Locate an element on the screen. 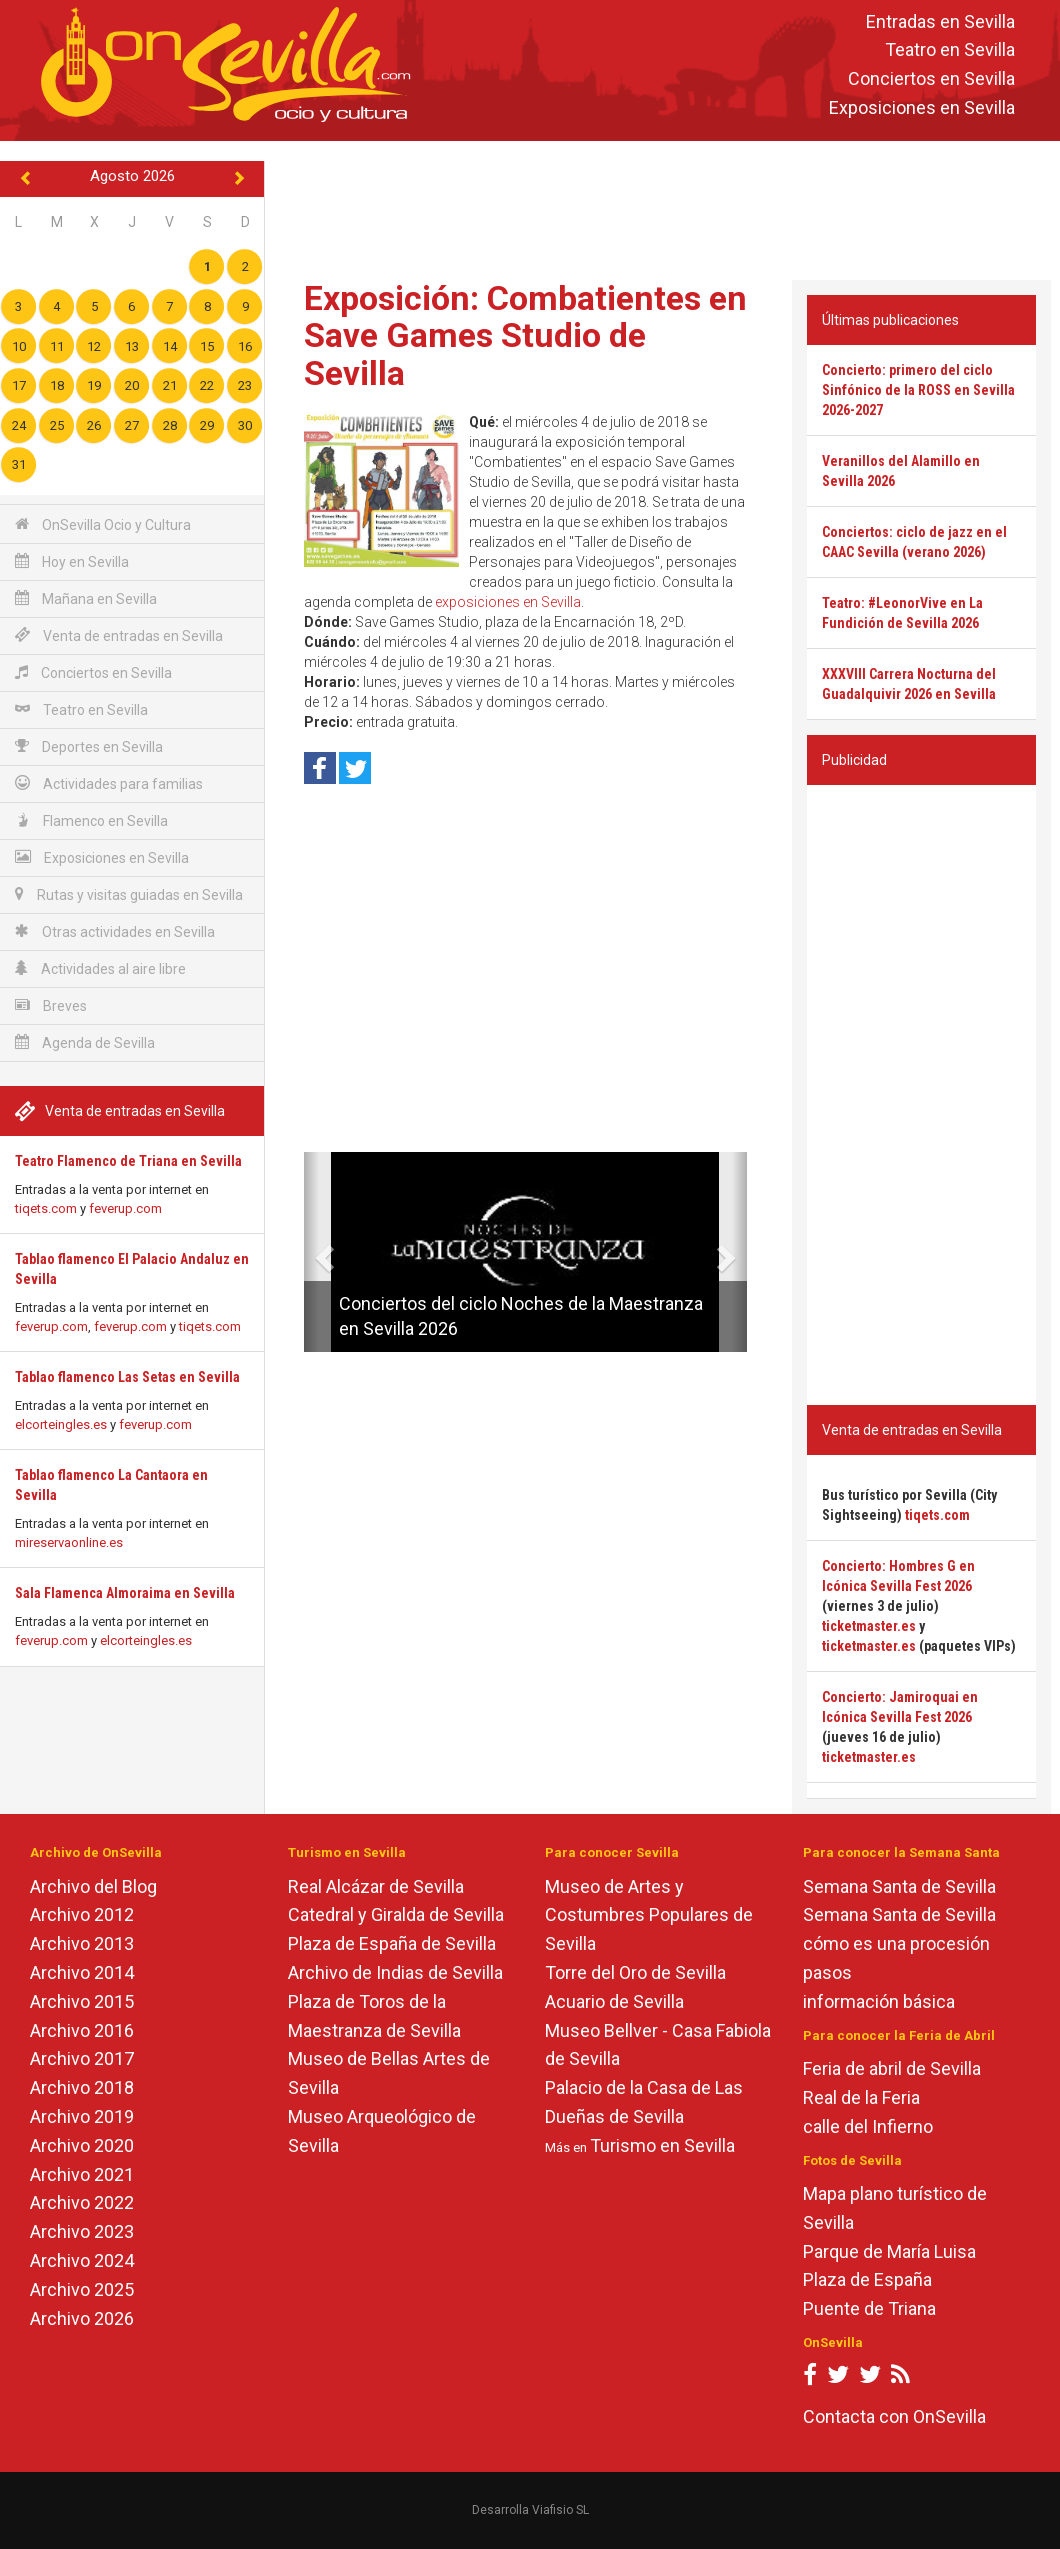 The height and width of the screenshot is (2549, 1060). Teatro en Sevilla is located at coordinates (950, 50).